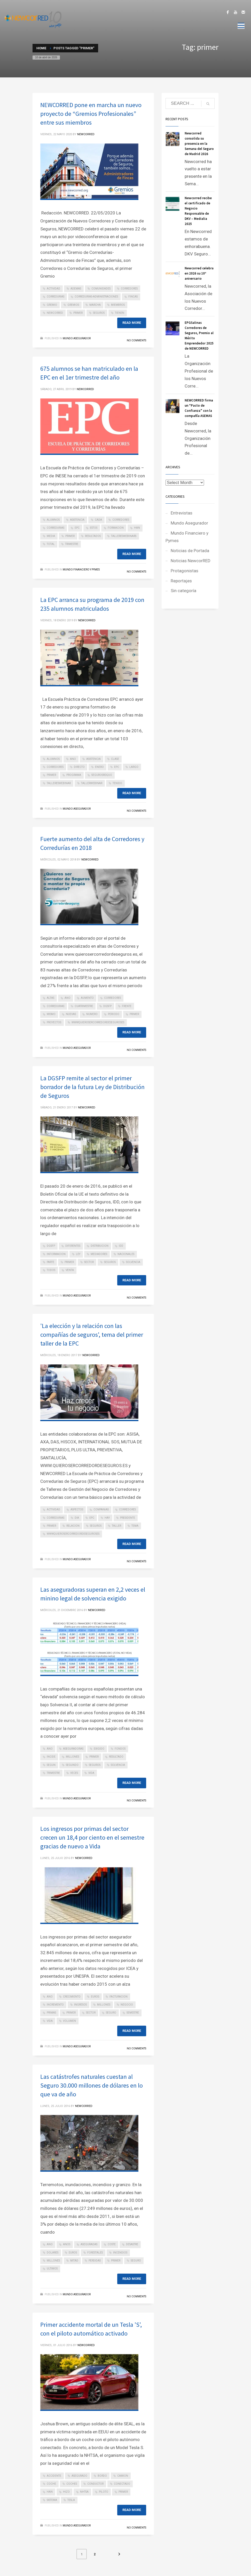 The height and width of the screenshot is (2576, 251). I want to click on primer, so click(78, 312).